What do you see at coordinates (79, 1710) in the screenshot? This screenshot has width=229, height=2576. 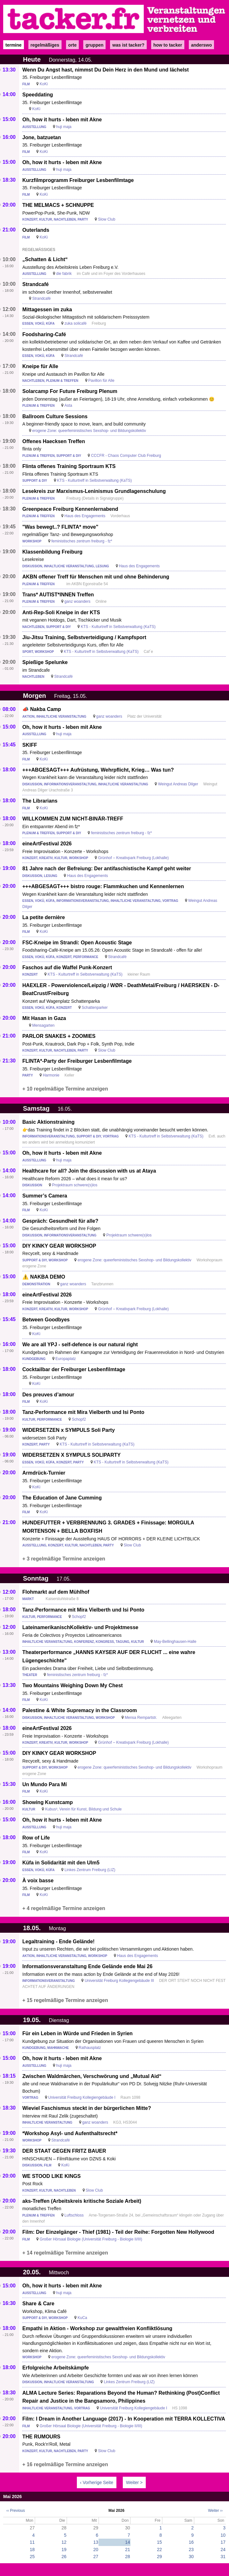 I see `Palestine & White Supremacy in the Classroom` at bounding box center [79, 1710].